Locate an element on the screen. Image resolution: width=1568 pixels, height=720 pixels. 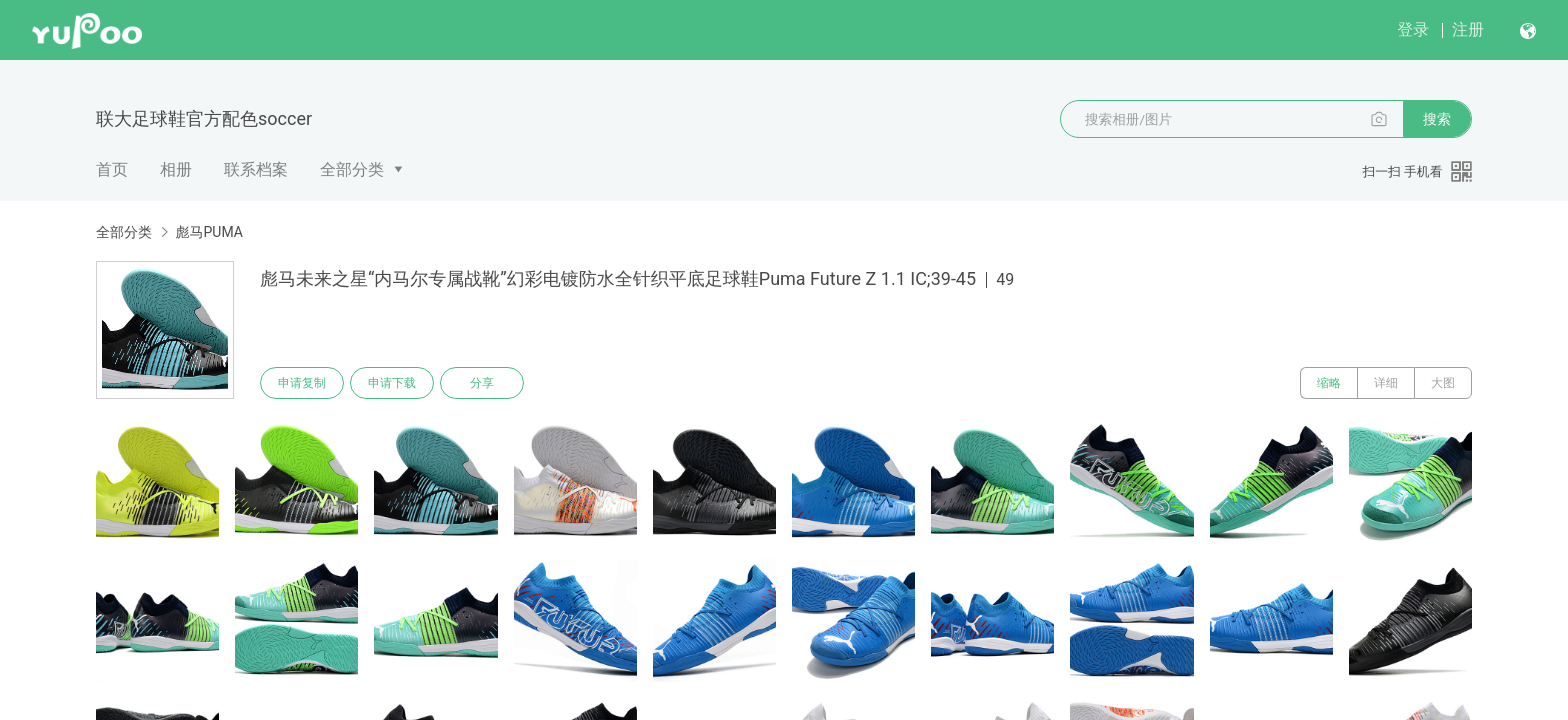
联系档案 is located at coordinates (256, 169).